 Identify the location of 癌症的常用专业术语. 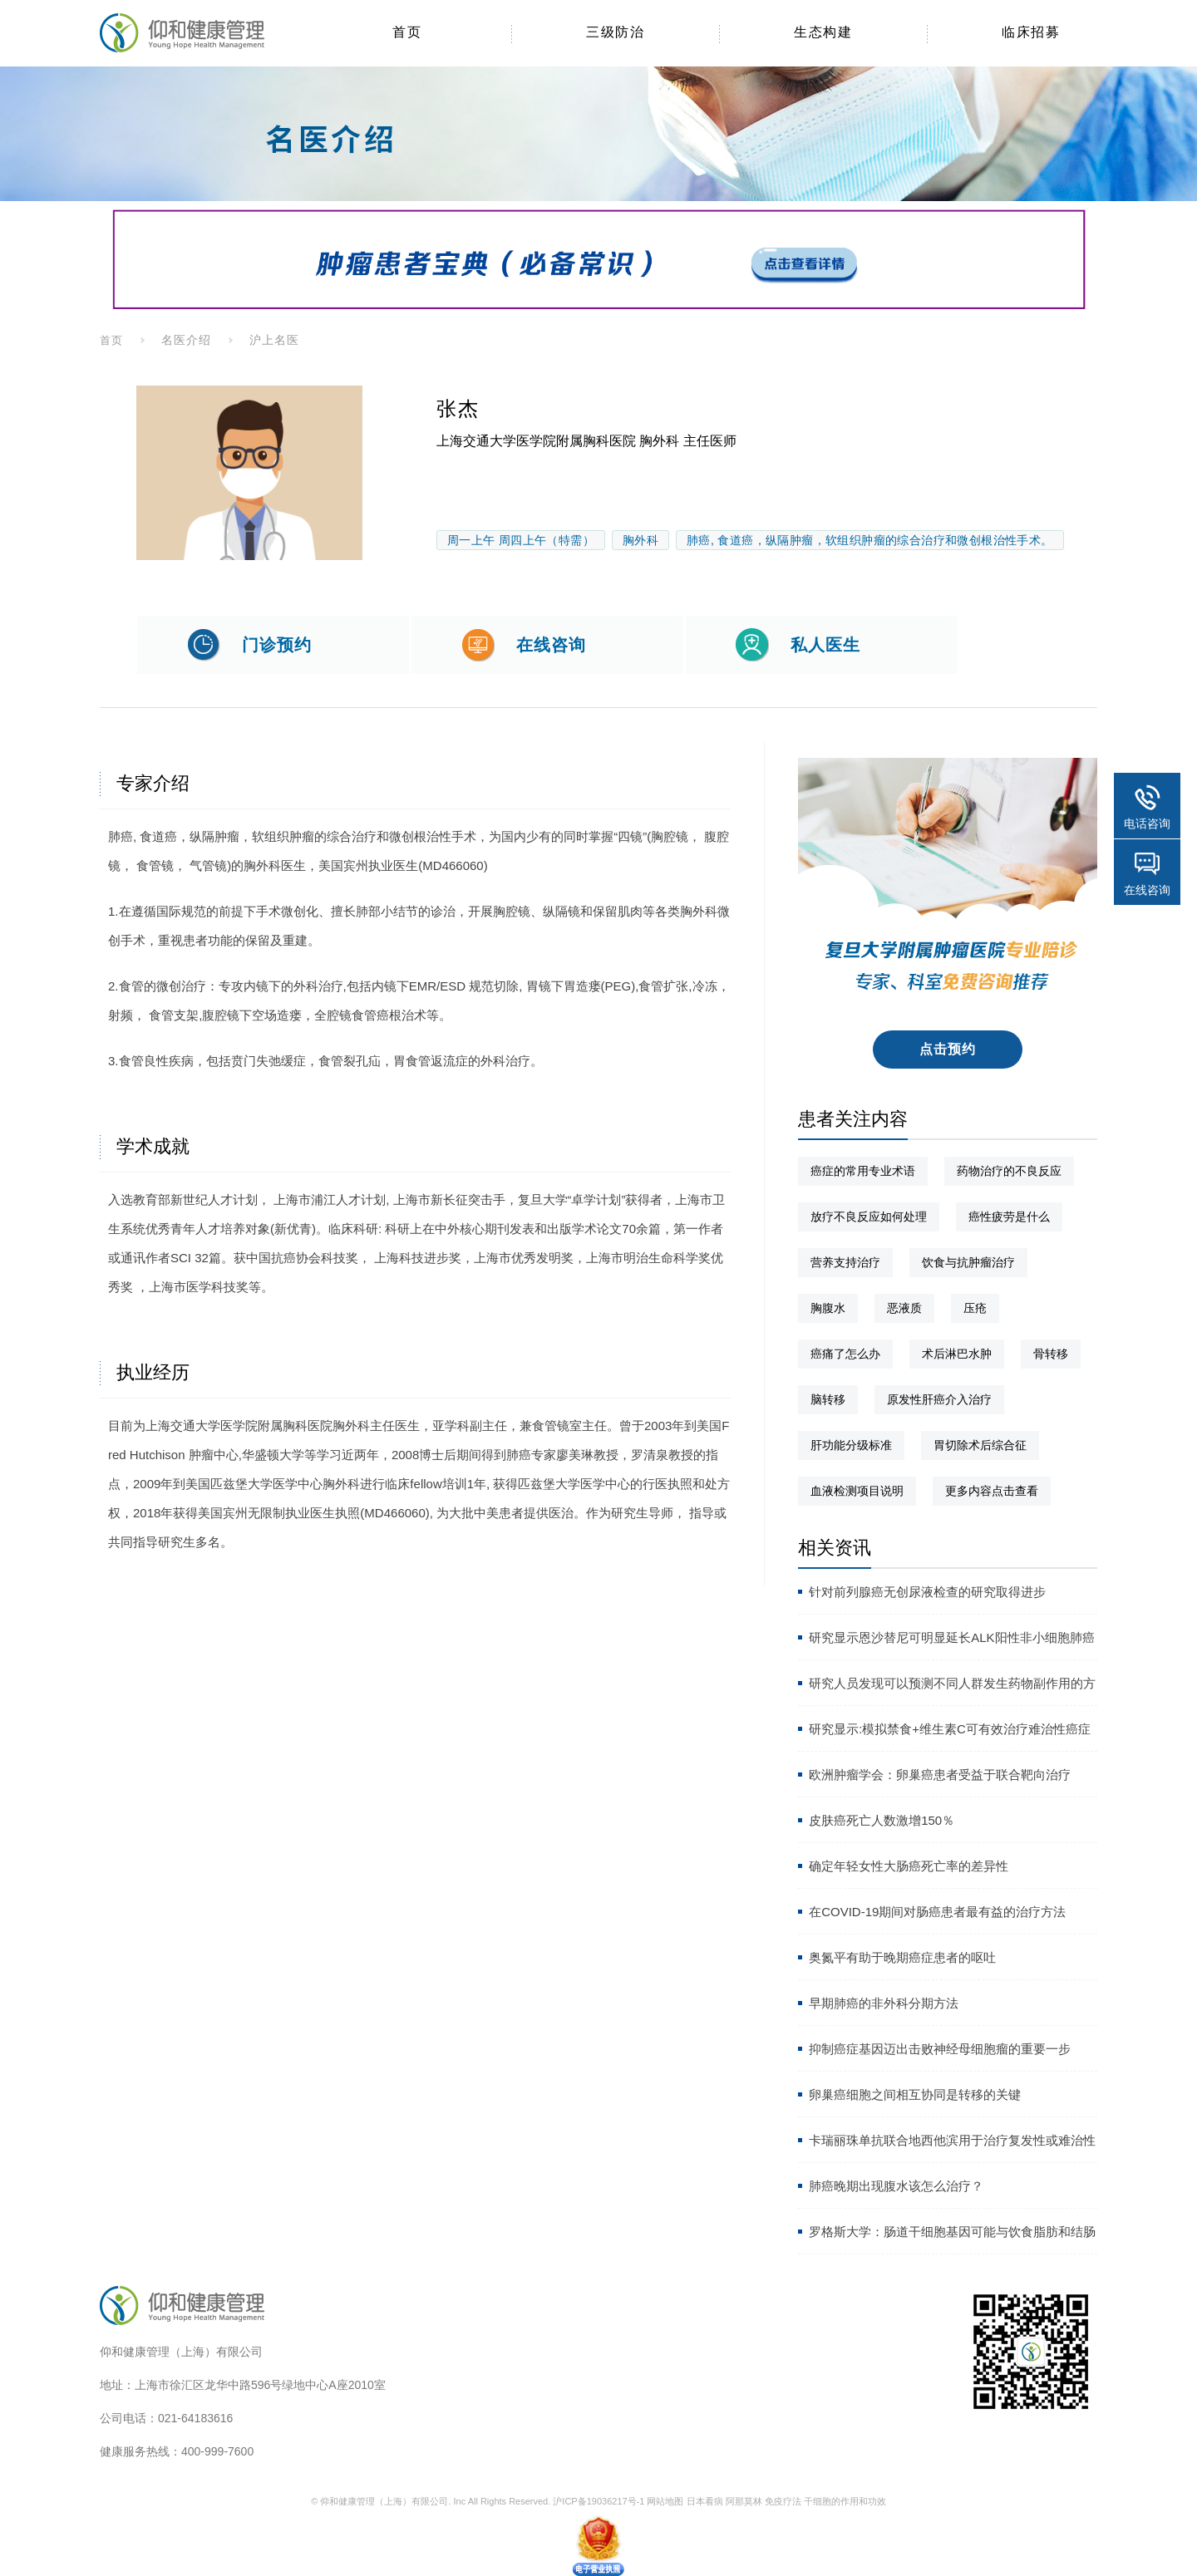
(862, 1170).